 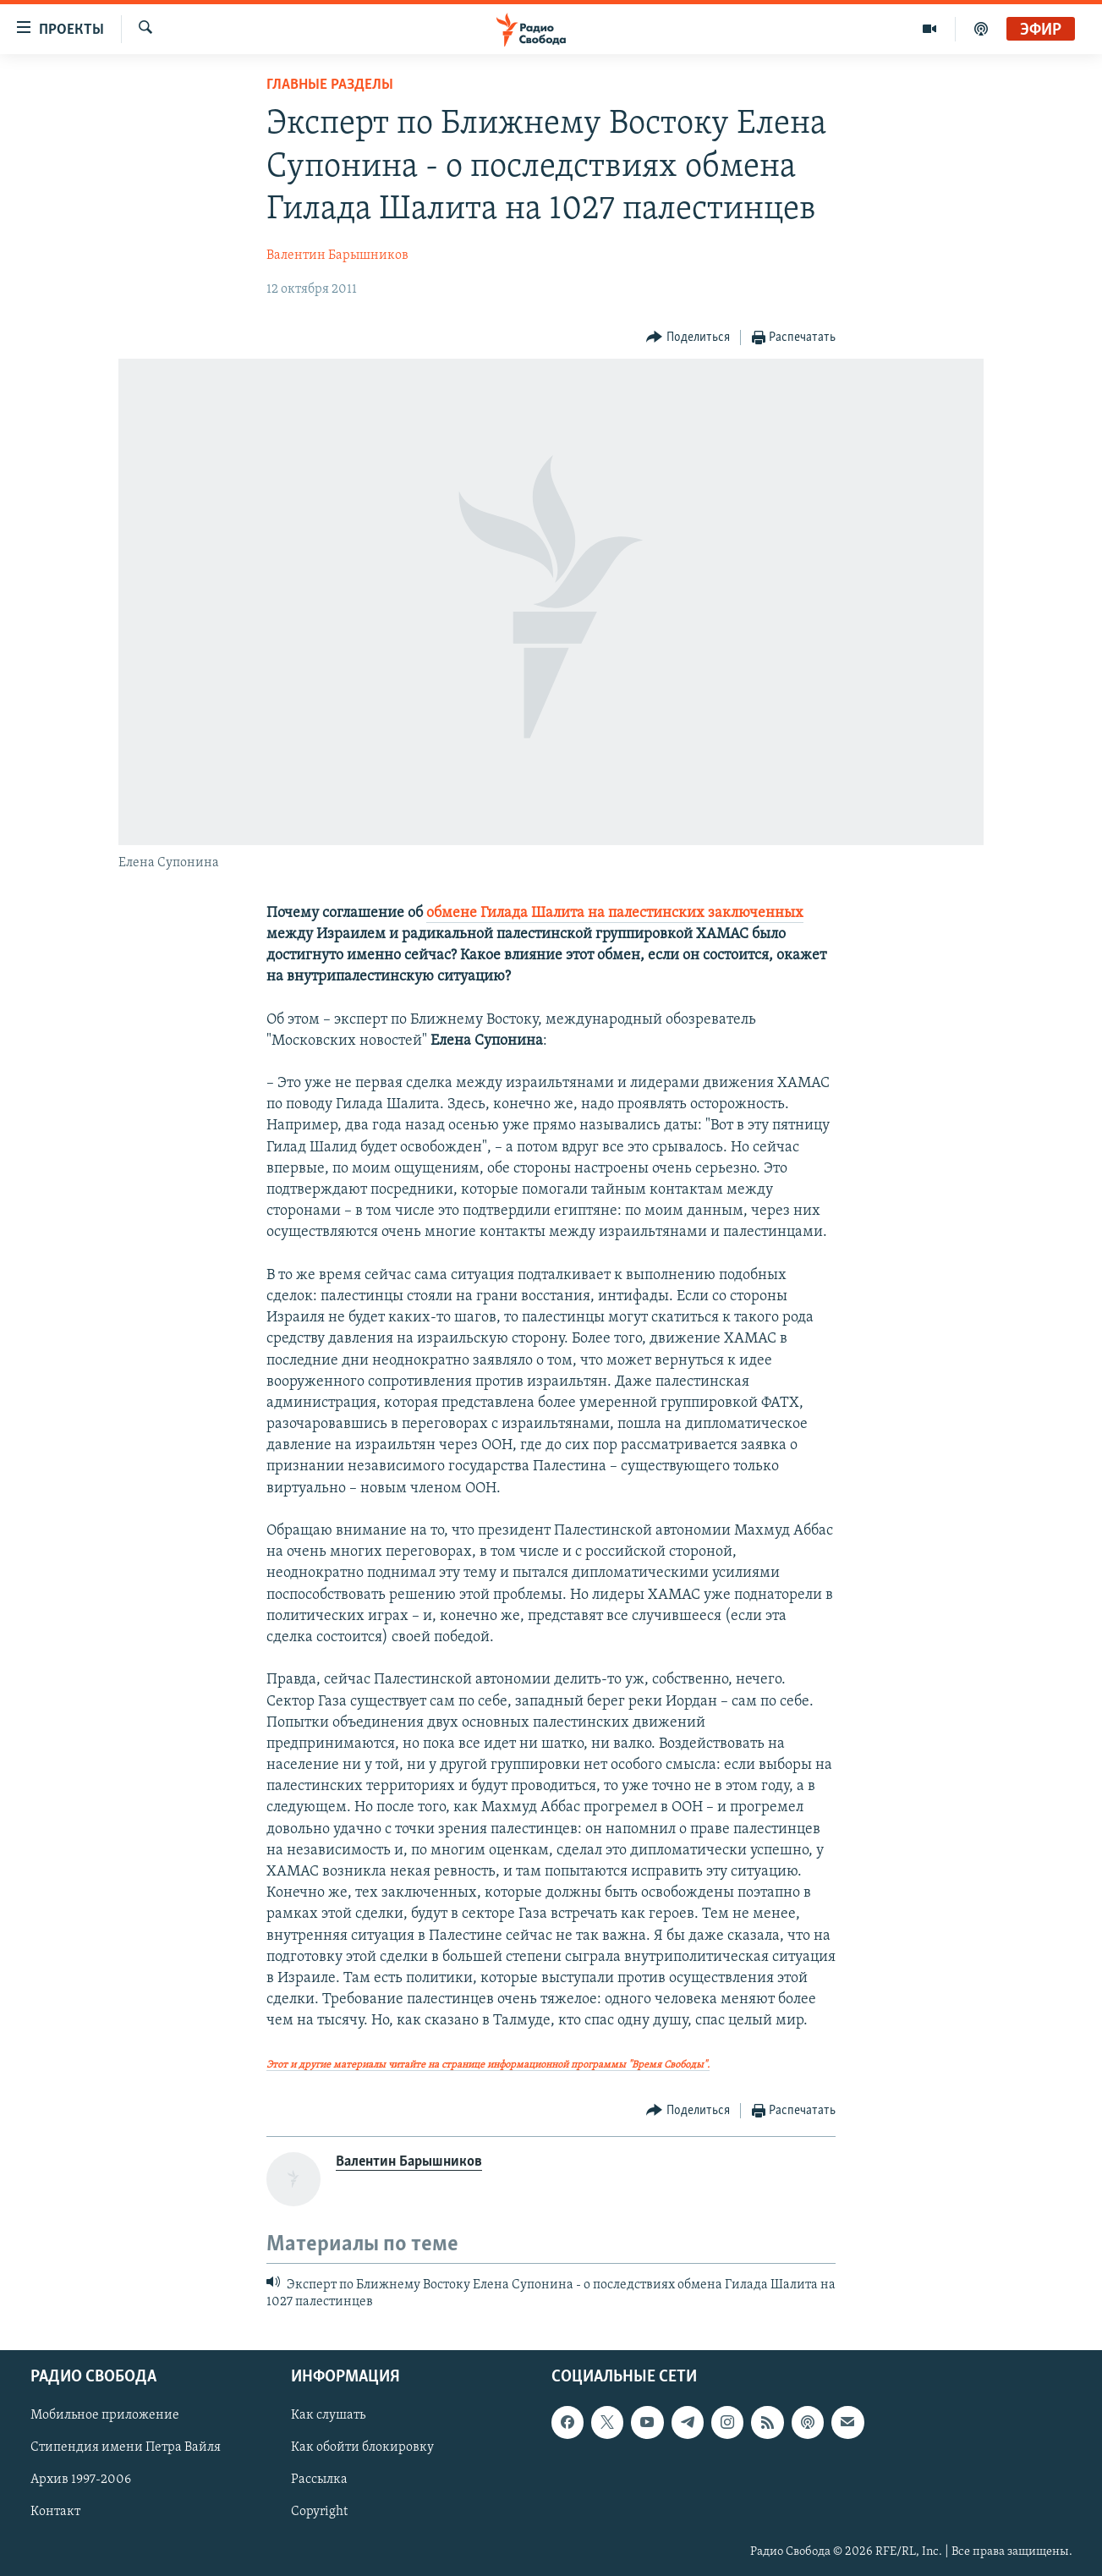 What do you see at coordinates (337, 255) in the screenshot?
I see `Валентин Барышников` at bounding box center [337, 255].